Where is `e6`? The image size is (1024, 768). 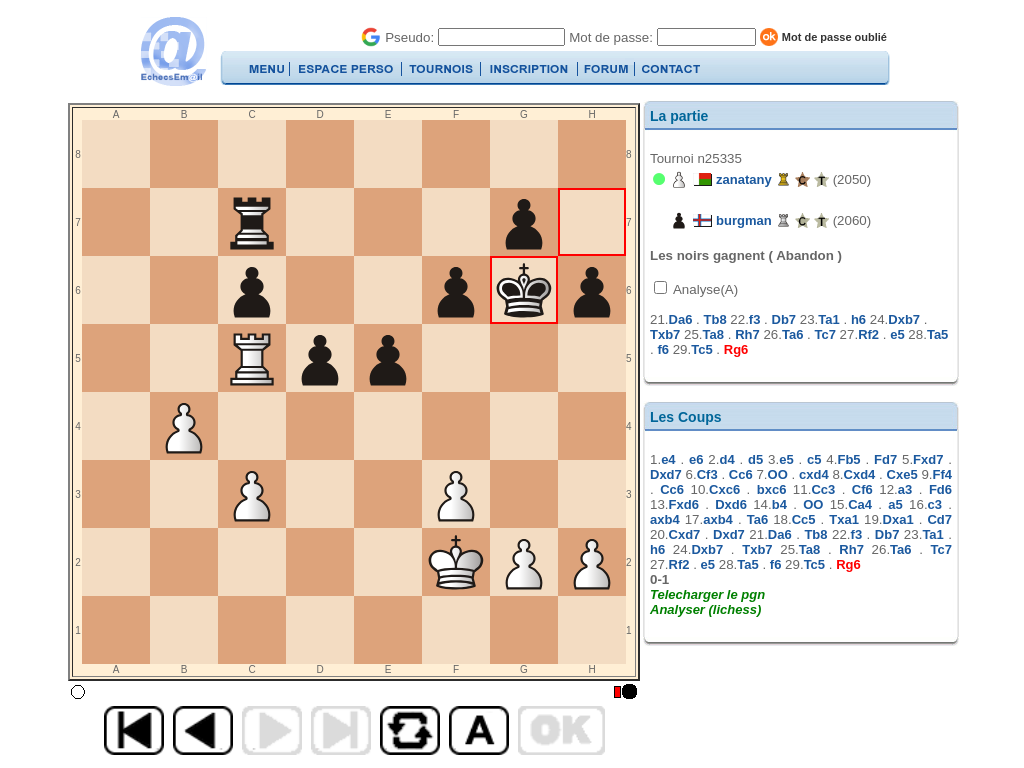
e6 is located at coordinates (696, 459).